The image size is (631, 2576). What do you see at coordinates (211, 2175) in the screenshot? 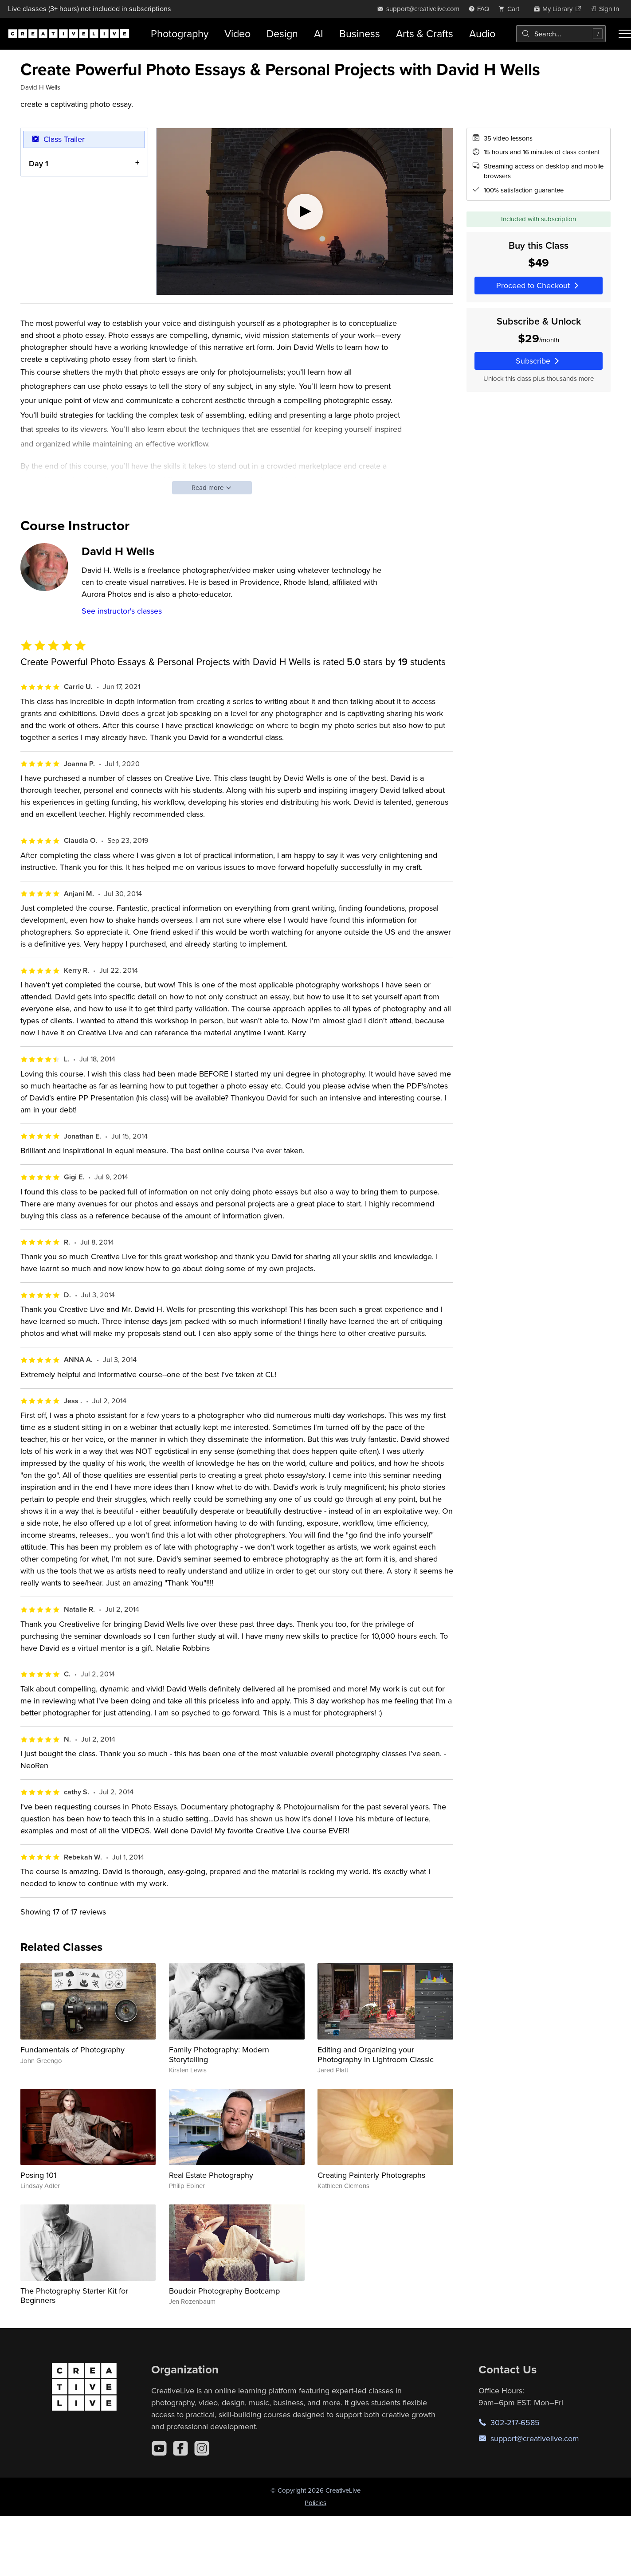
I see `Real Estate Photography` at bounding box center [211, 2175].